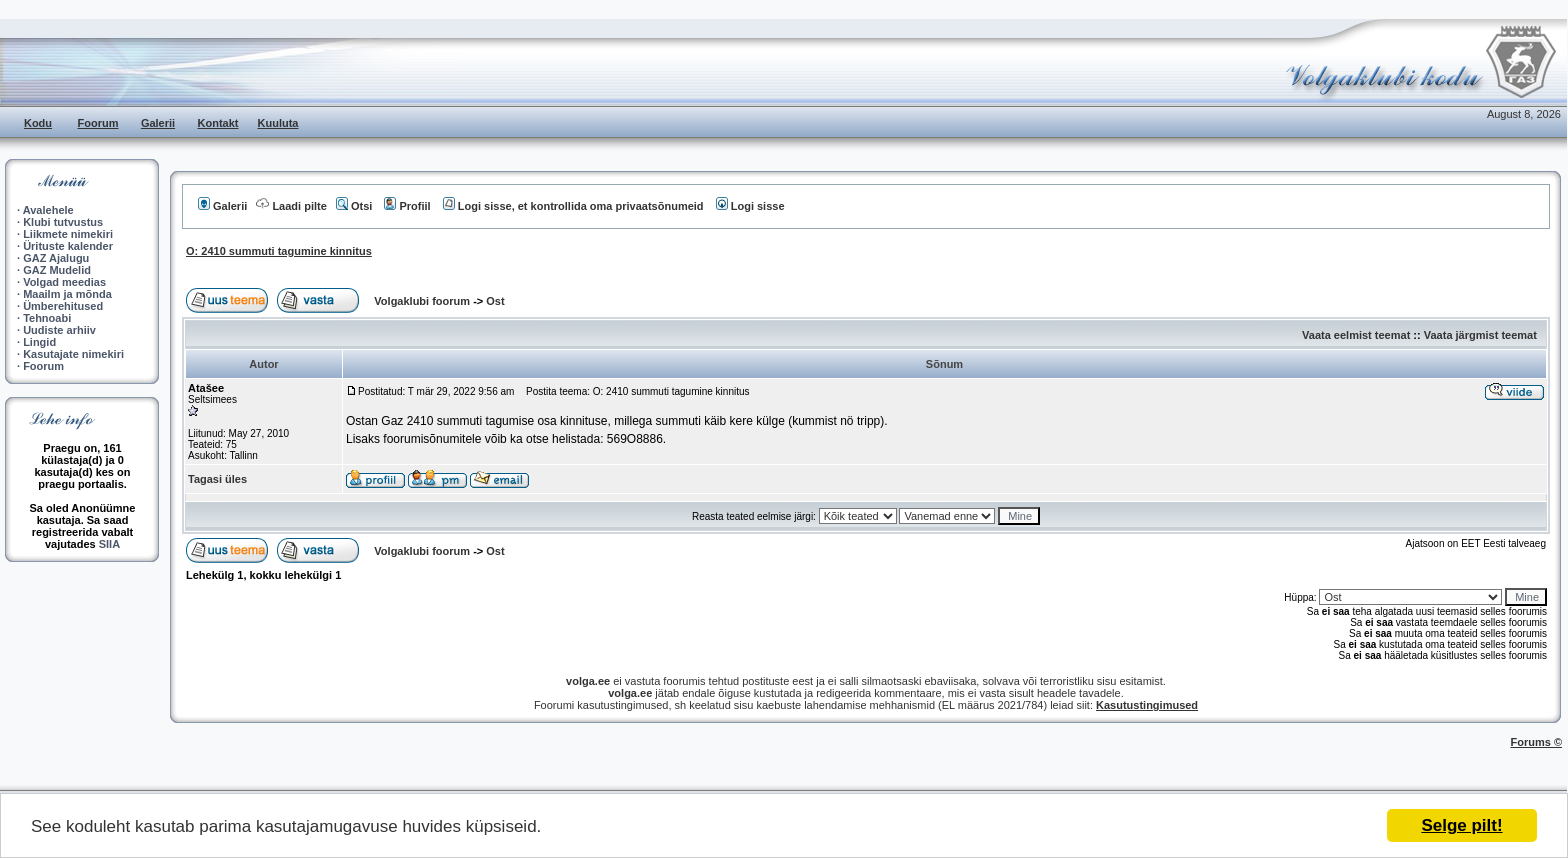 The width and height of the screenshot is (1568, 858). What do you see at coordinates (98, 123) in the screenshot?
I see `Foorum` at bounding box center [98, 123].